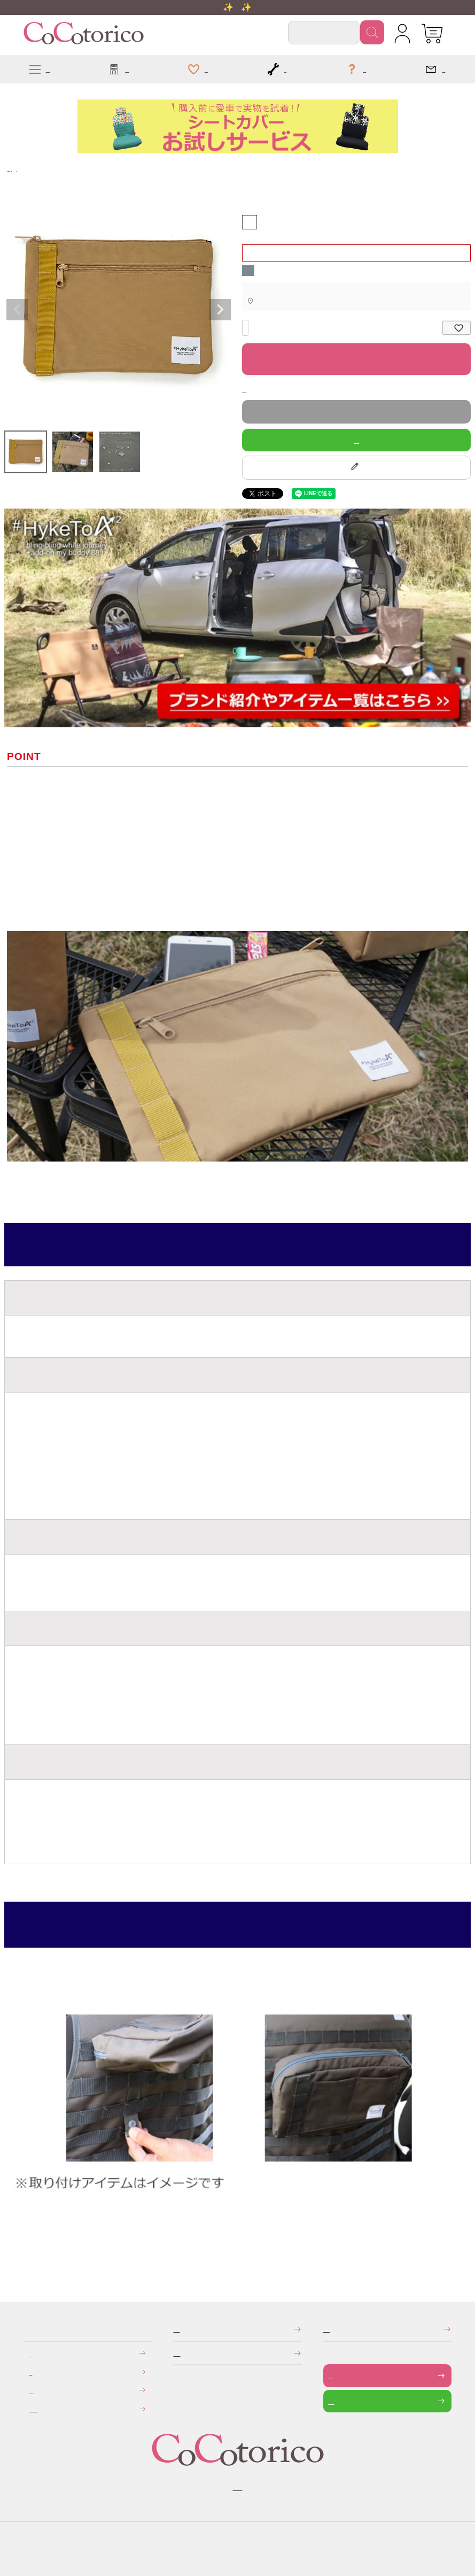 Image resolution: width=475 pixels, height=2576 pixels. I want to click on 特定商取引法に関する表示, so click(176, 2328).